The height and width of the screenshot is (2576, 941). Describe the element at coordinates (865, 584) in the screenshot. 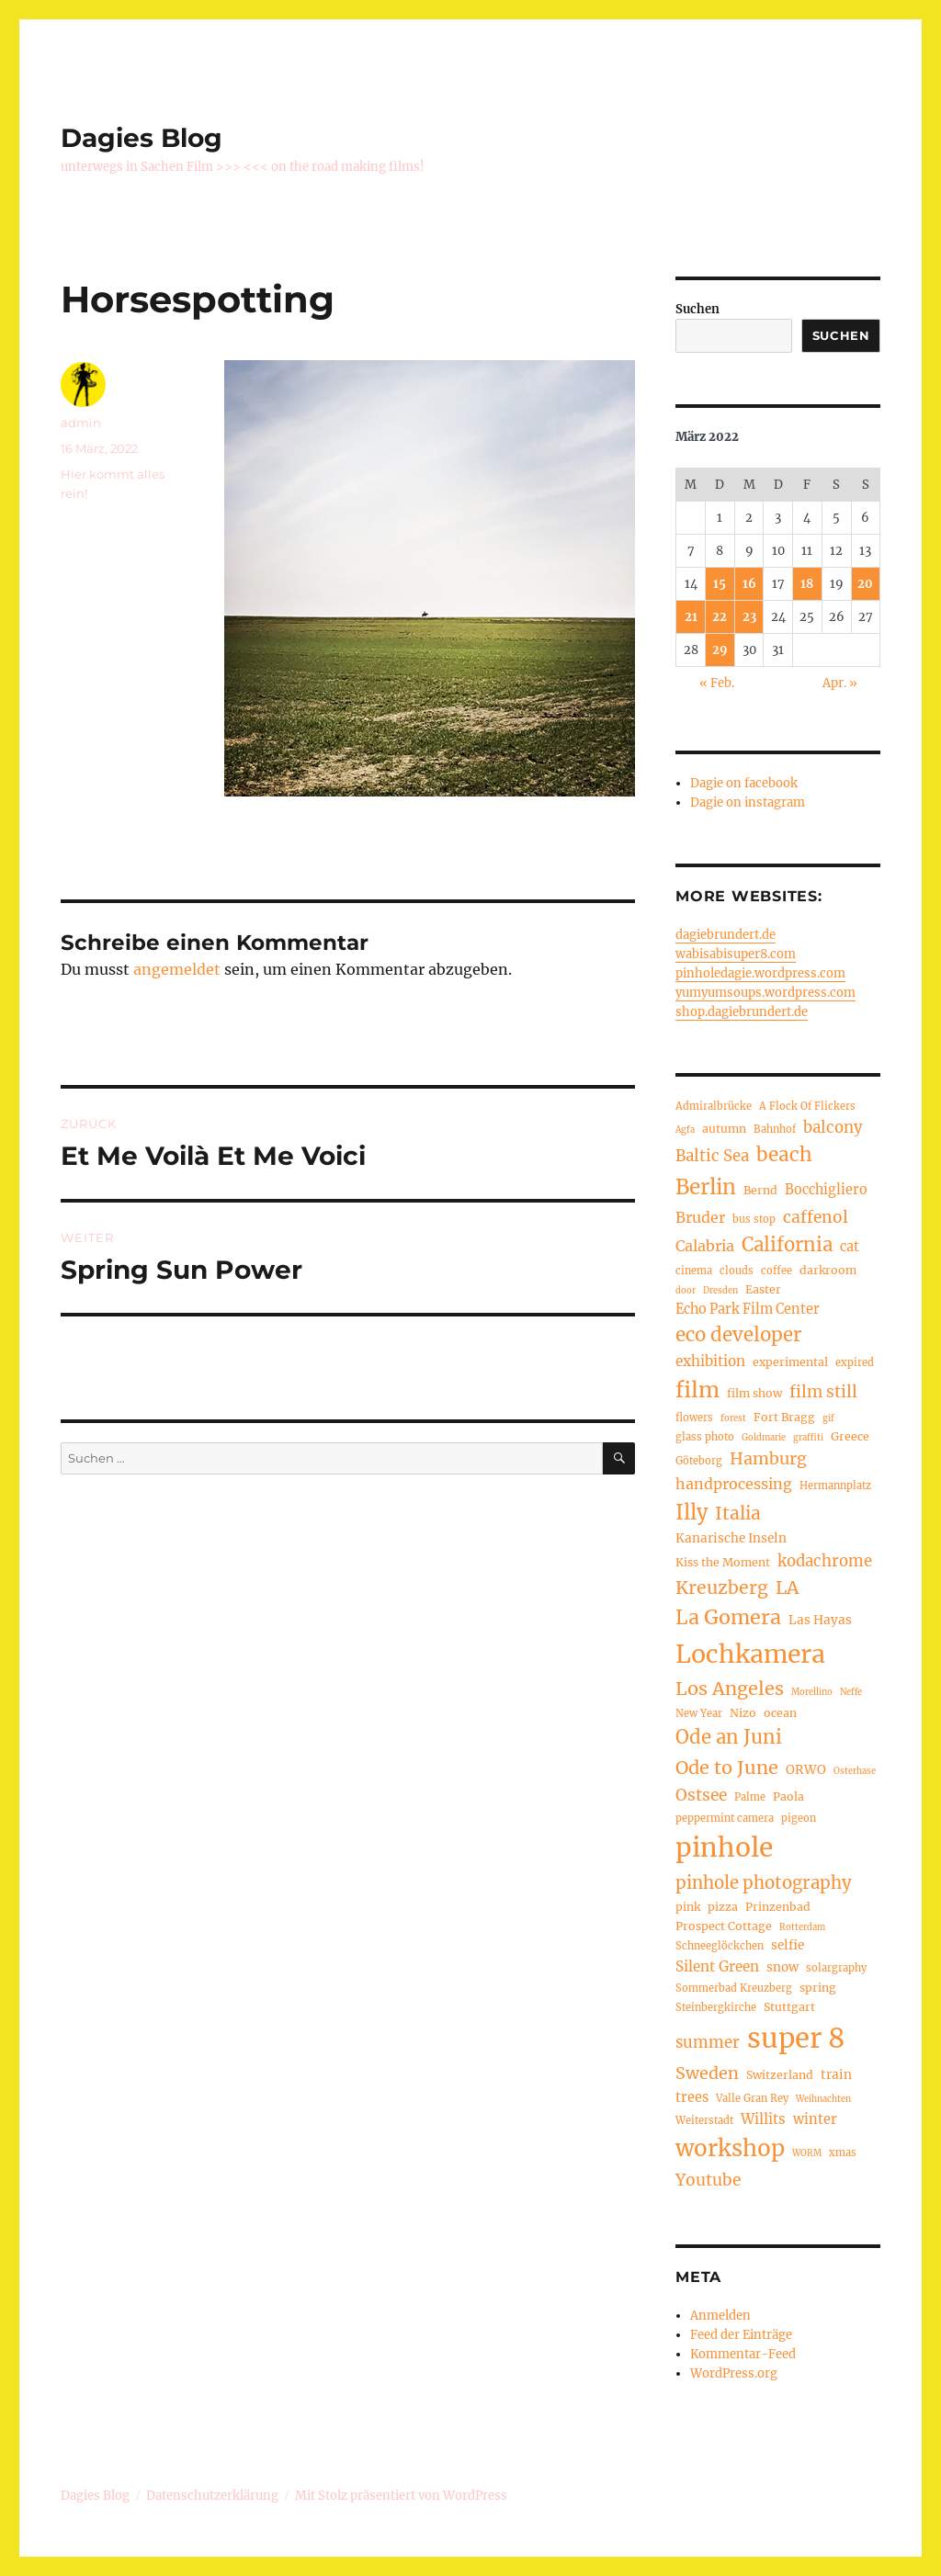

I see `20 [Beiträge veröffentlicht am 20. March 2022]` at that location.